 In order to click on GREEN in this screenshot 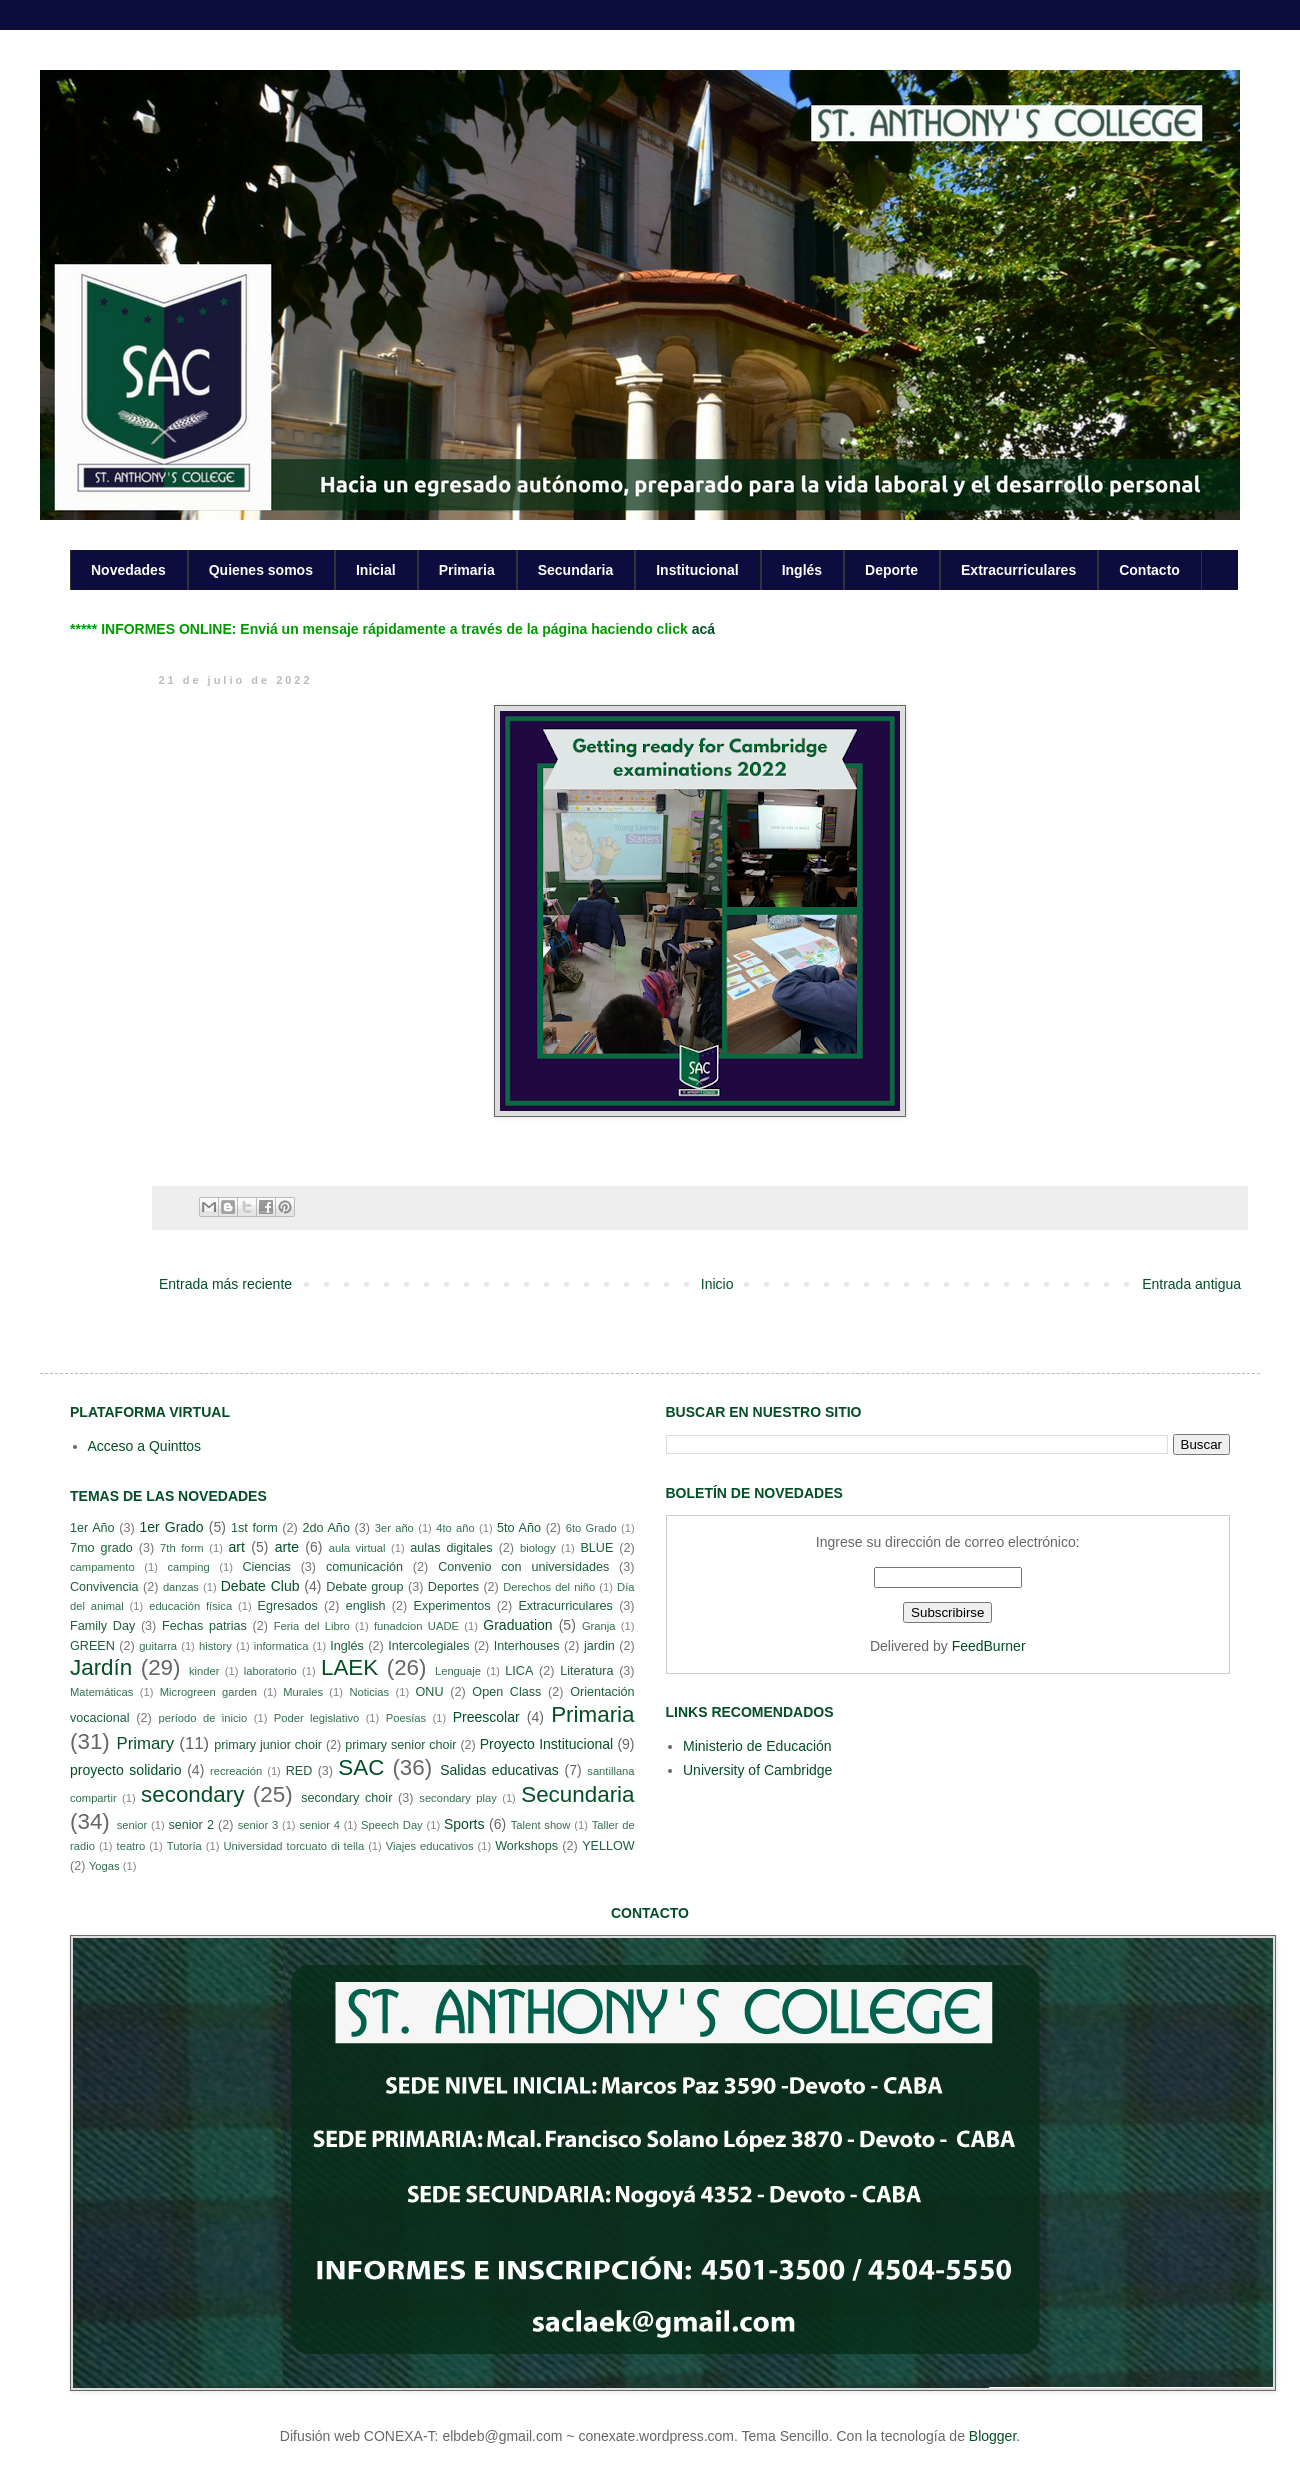, I will do `click(92, 1646)`.